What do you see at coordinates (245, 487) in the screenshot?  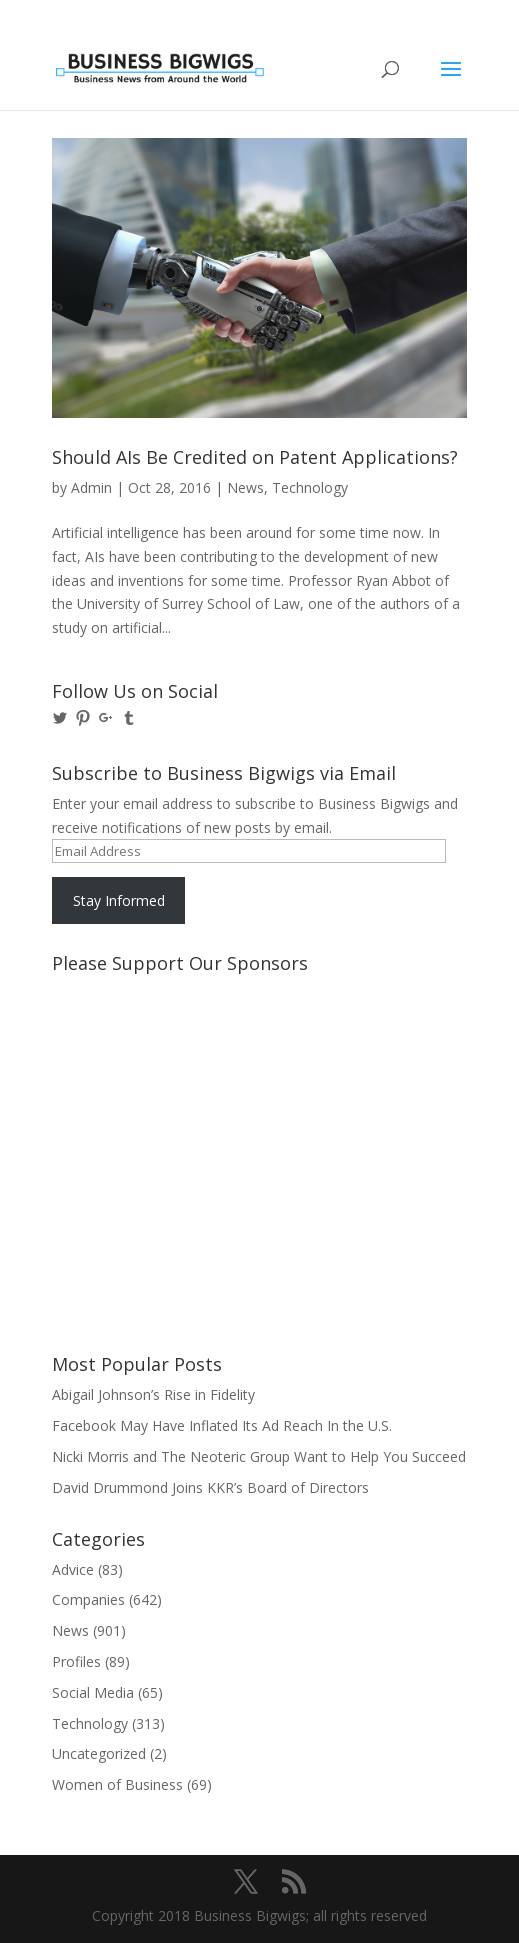 I see `News` at bounding box center [245, 487].